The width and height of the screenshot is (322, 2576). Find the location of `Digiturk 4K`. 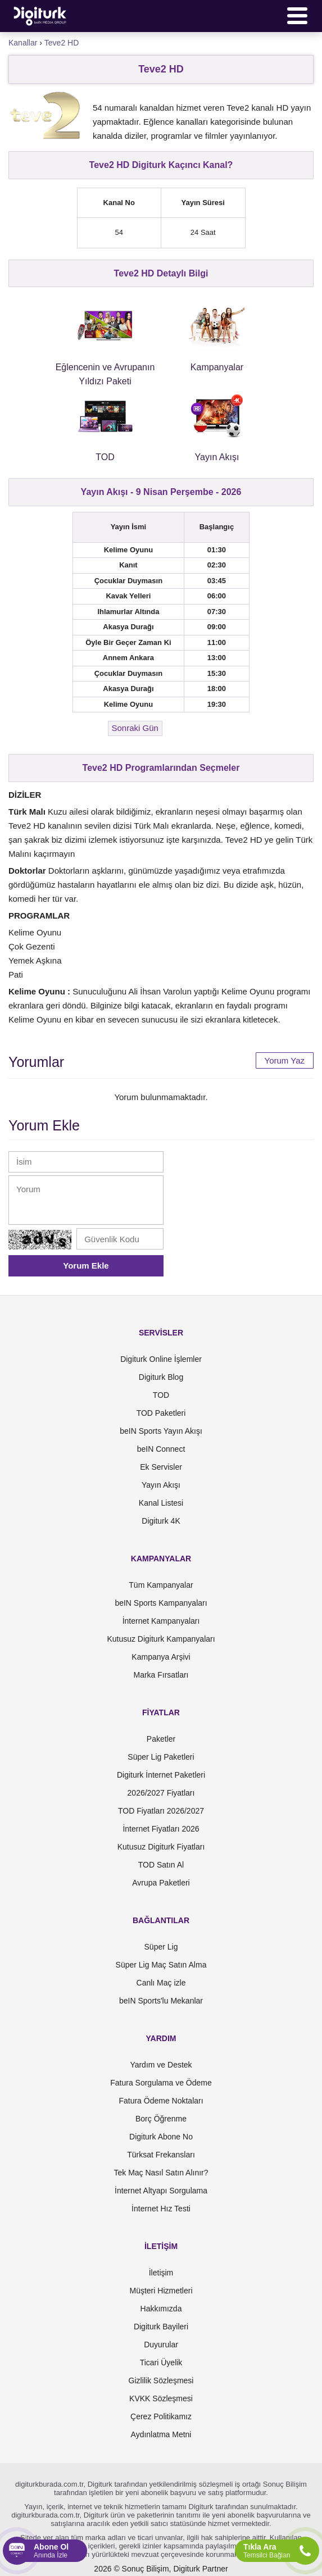

Digiturk 4K is located at coordinates (161, 1520).